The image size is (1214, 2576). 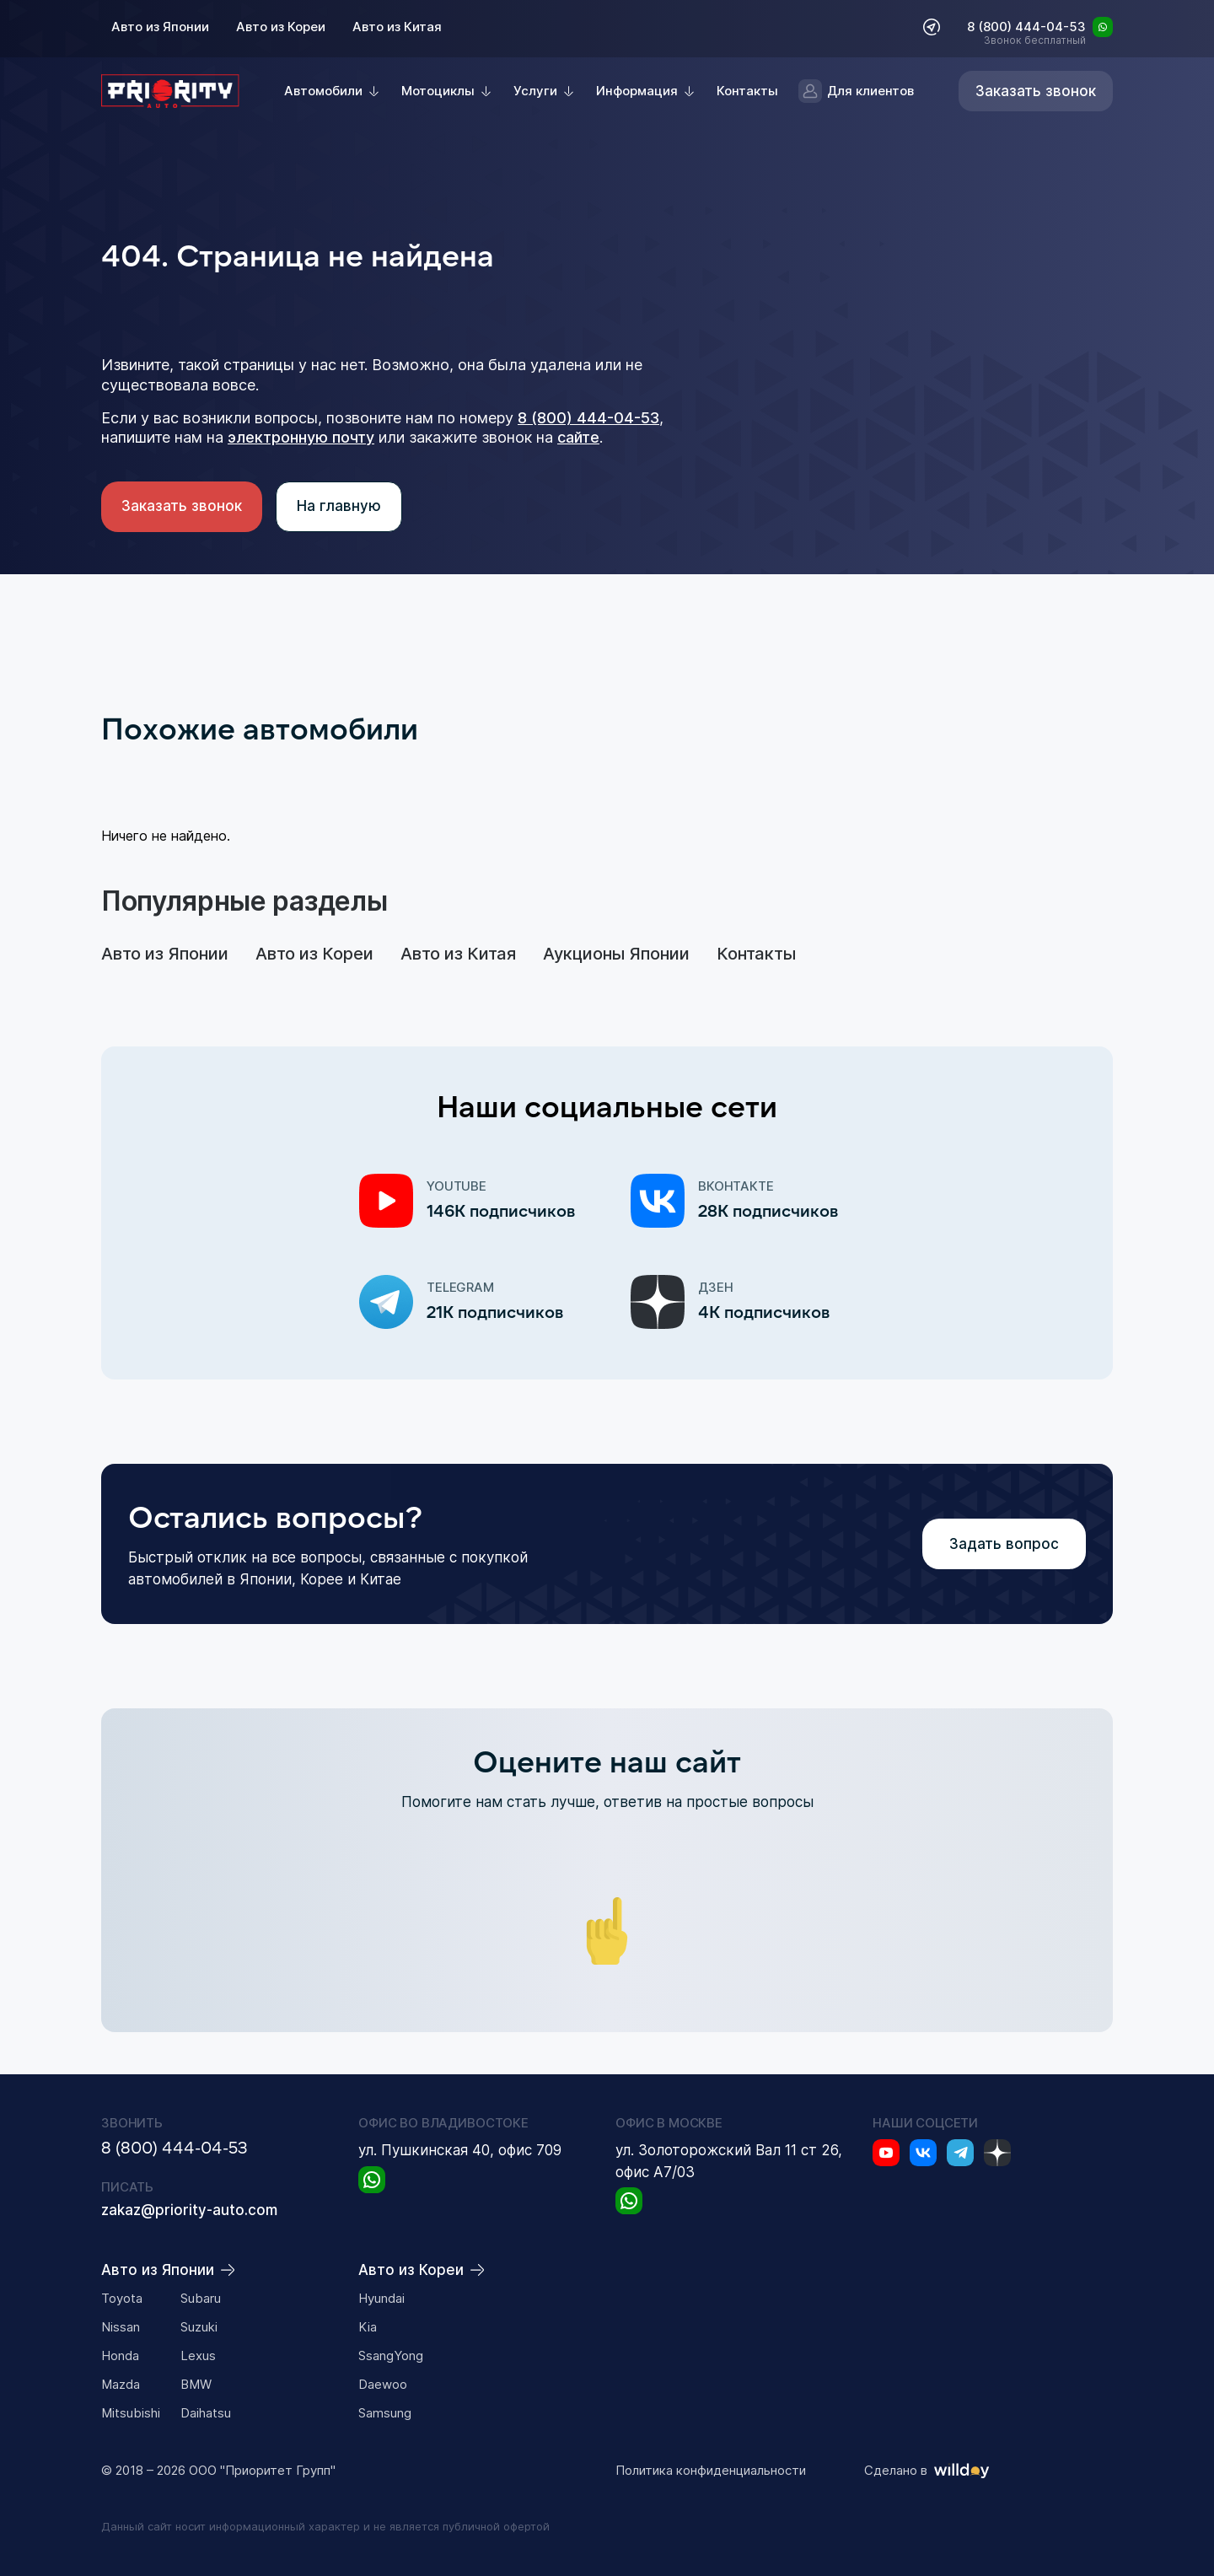 What do you see at coordinates (747, 91) in the screenshot?
I see `Контакты` at bounding box center [747, 91].